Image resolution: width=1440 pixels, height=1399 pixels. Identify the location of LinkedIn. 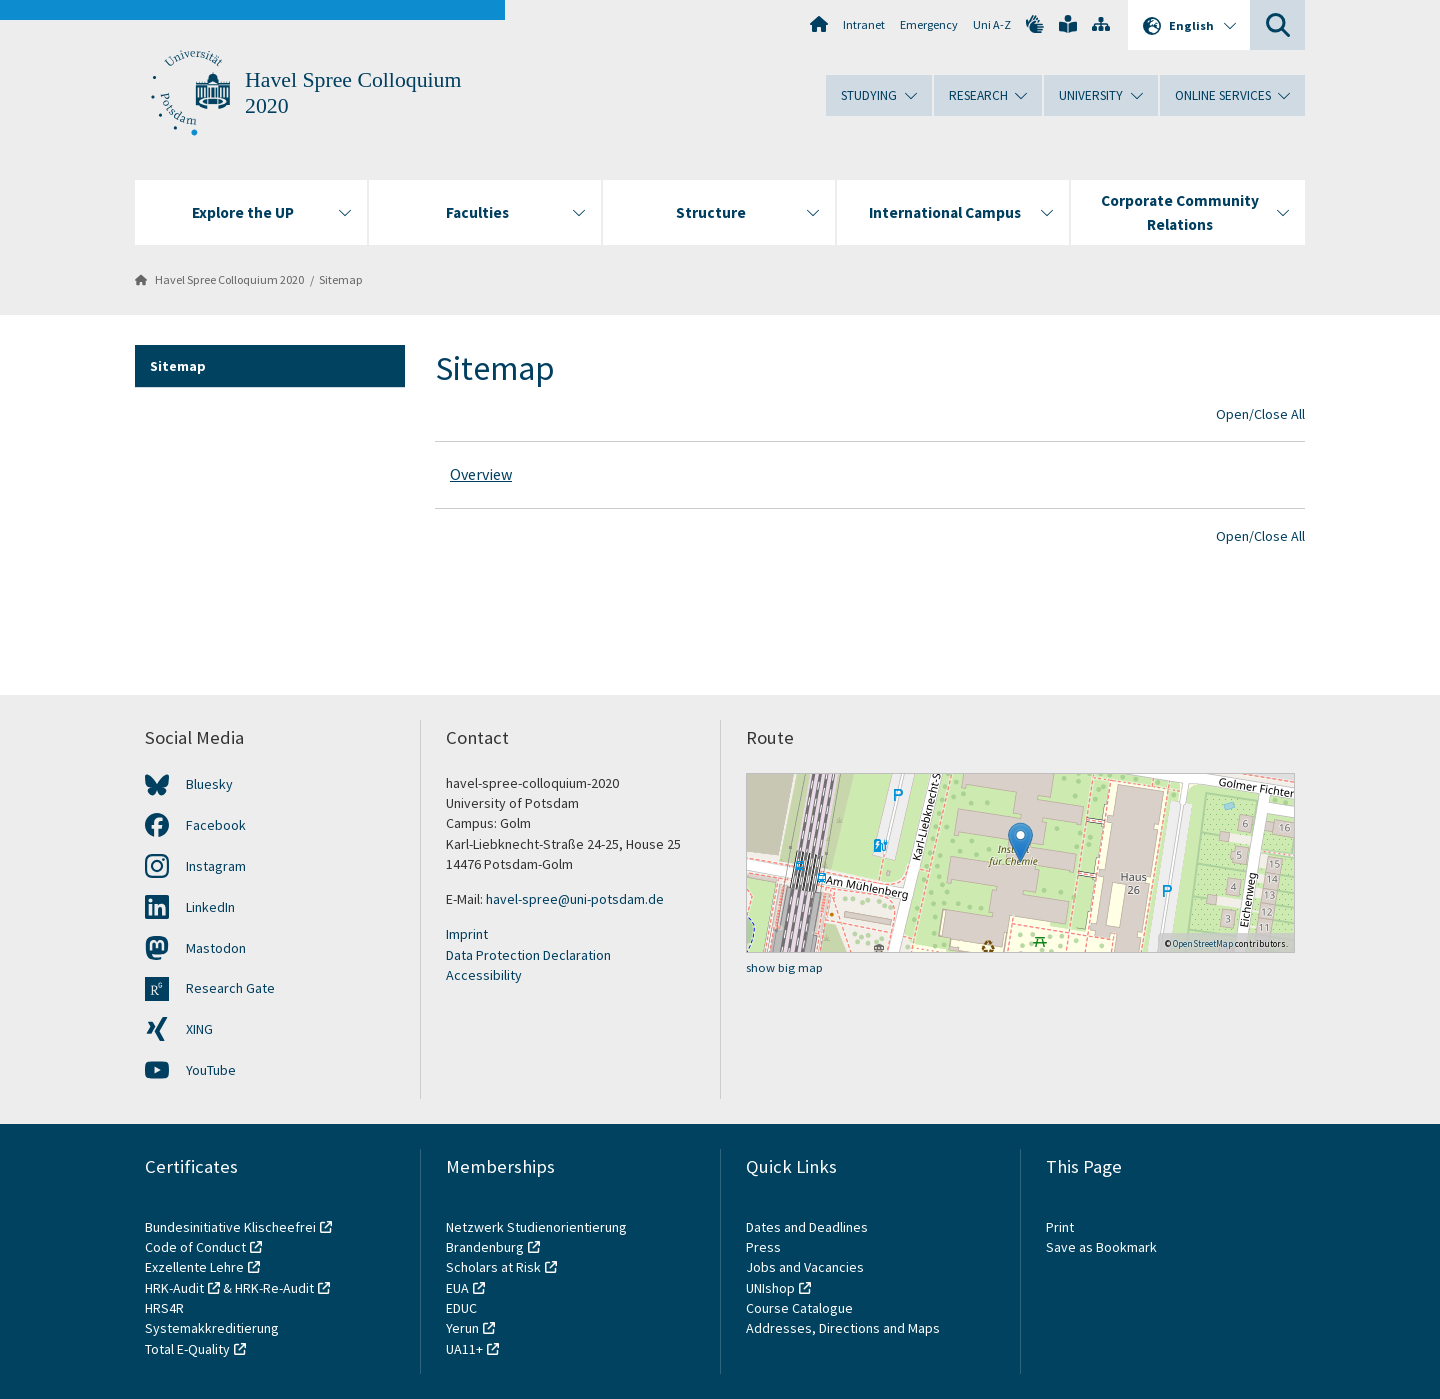
(210, 907).